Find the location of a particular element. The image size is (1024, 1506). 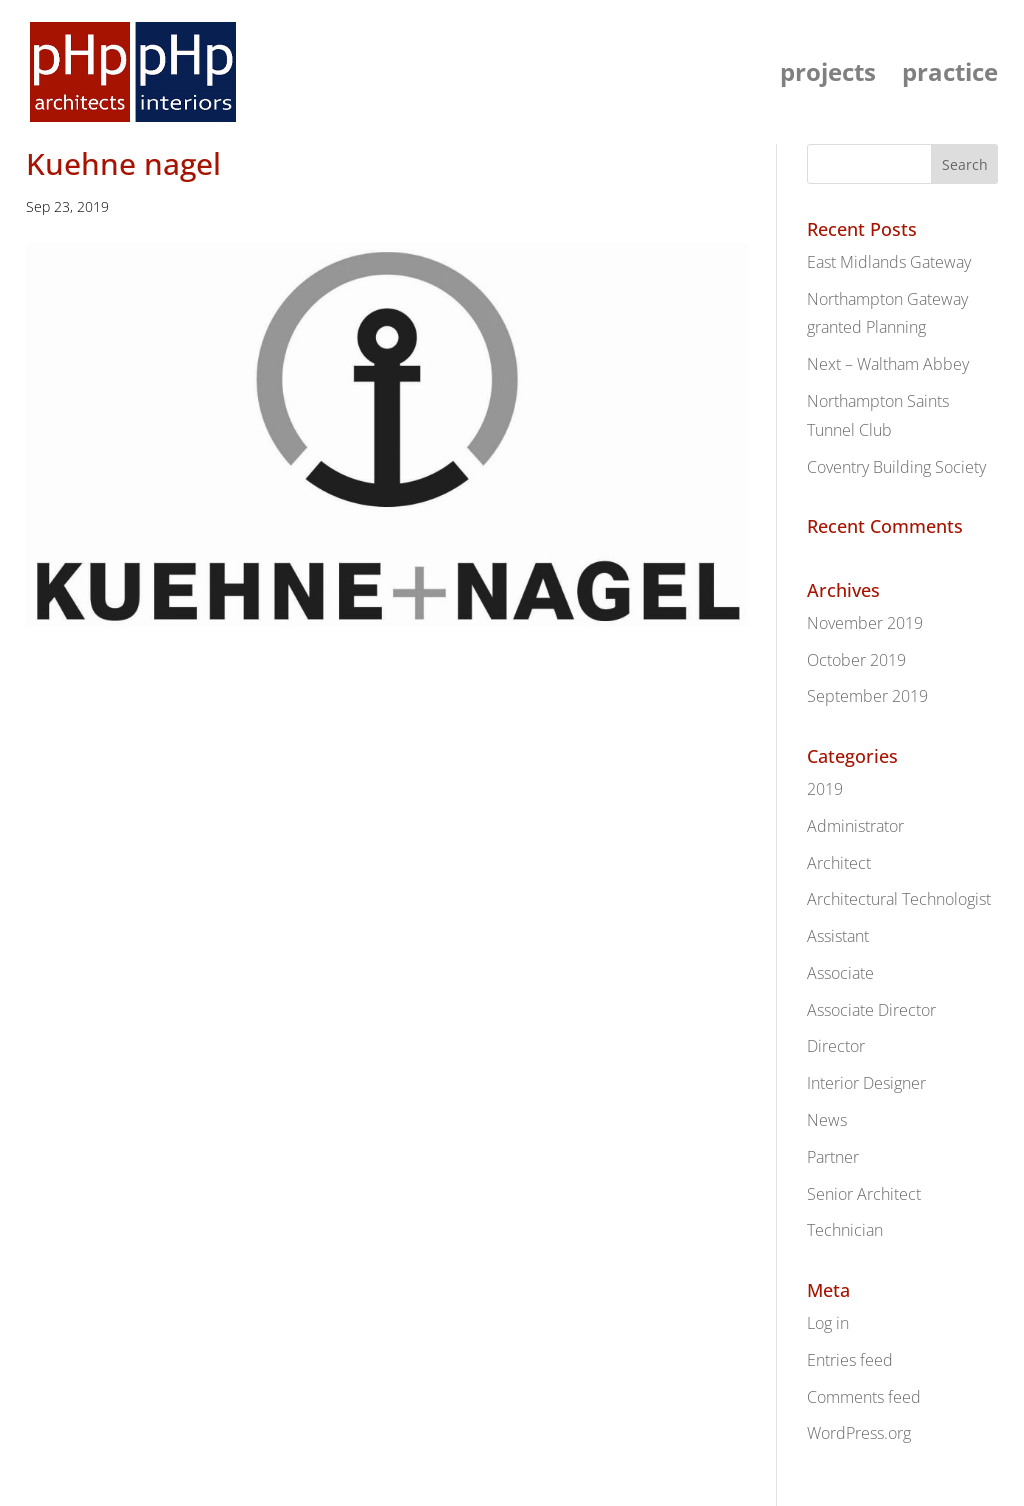

Next – Waltham Abbey is located at coordinates (888, 364).